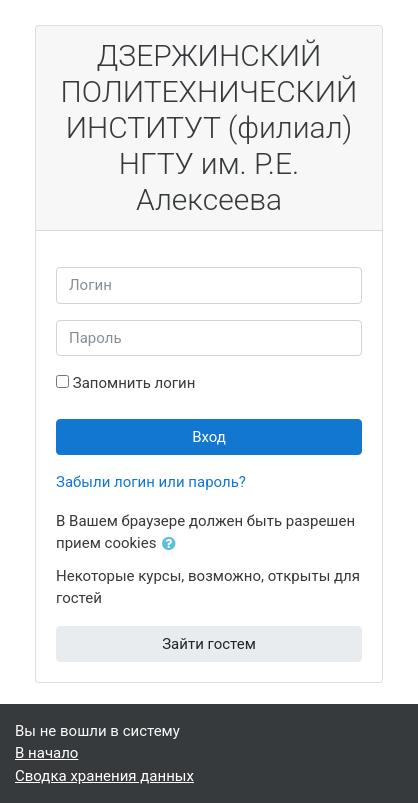 The image size is (418, 803). What do you see at coordinates (134, 383) in the screenshot?
I see `Запомнить логин` at bounding box center [134, 383].